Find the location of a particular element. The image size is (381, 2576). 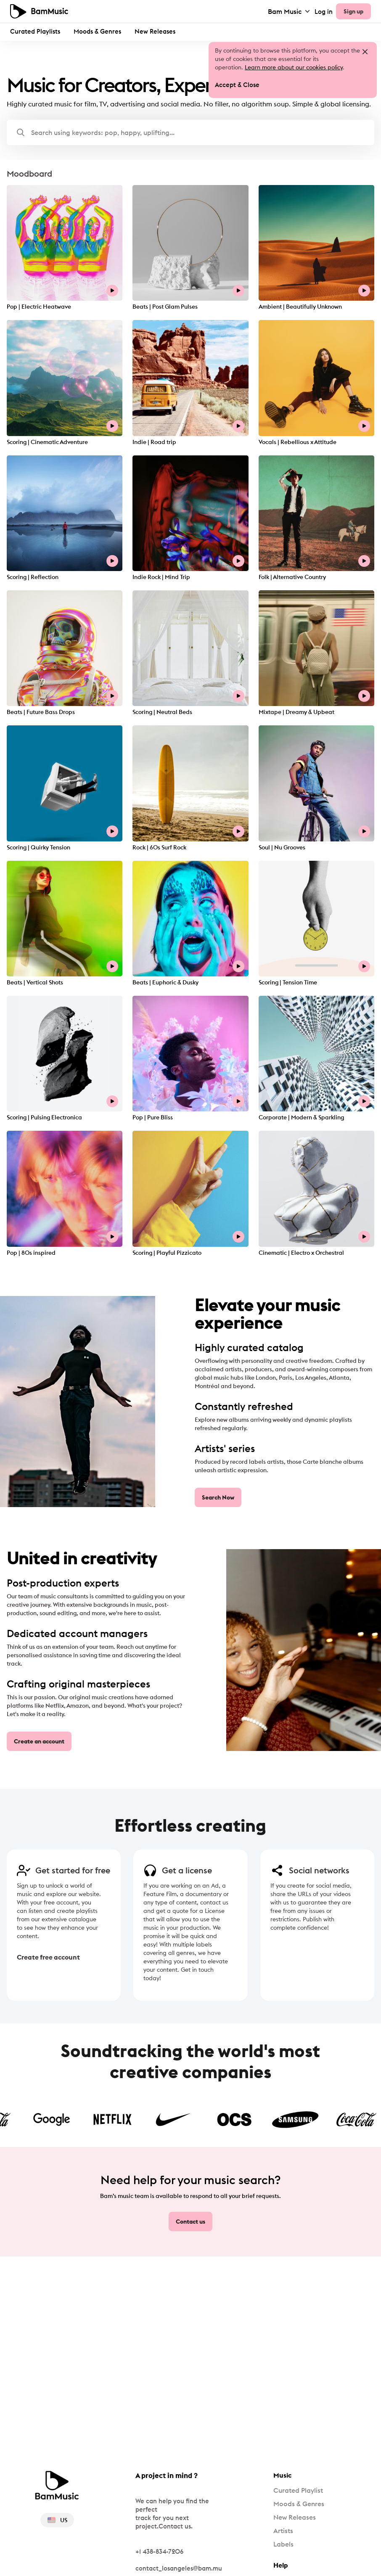

Labels is located at coordinates (283, 2544).